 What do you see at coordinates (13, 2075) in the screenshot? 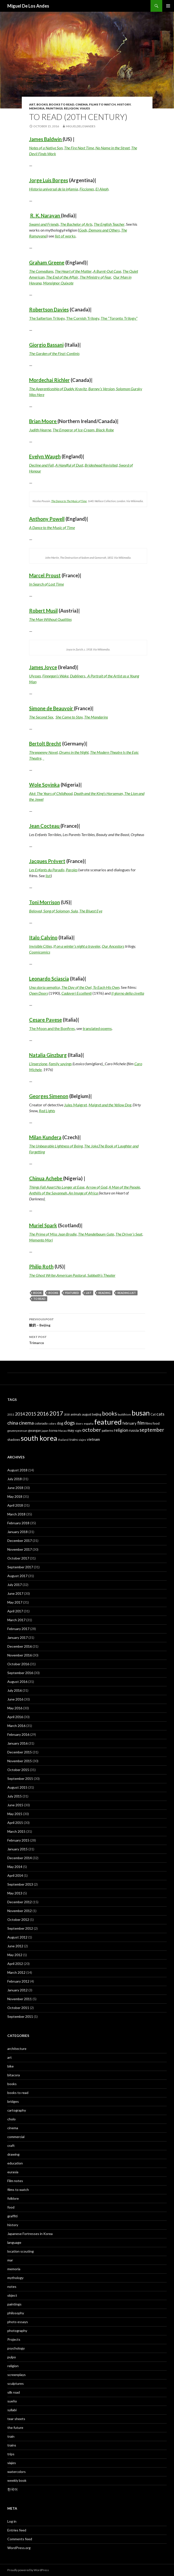
I see `bitacora` at bounding box center [13, 2075].